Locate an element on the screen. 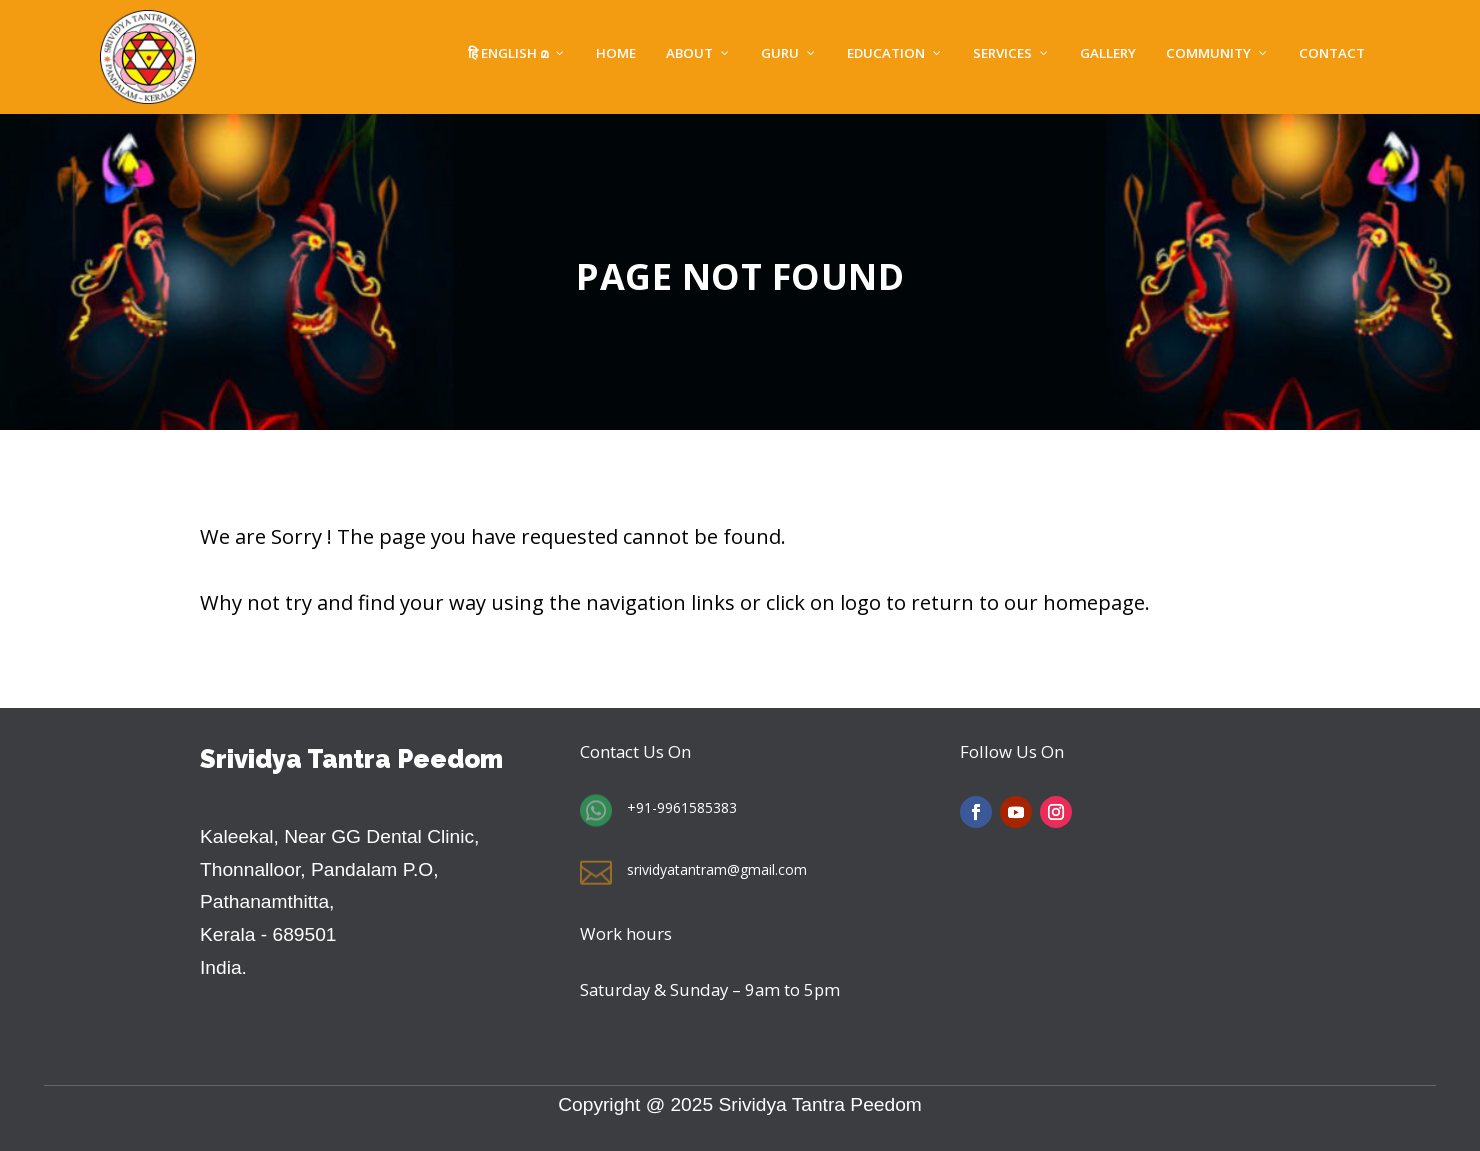  Contact is located at coordinates (1332, 54).